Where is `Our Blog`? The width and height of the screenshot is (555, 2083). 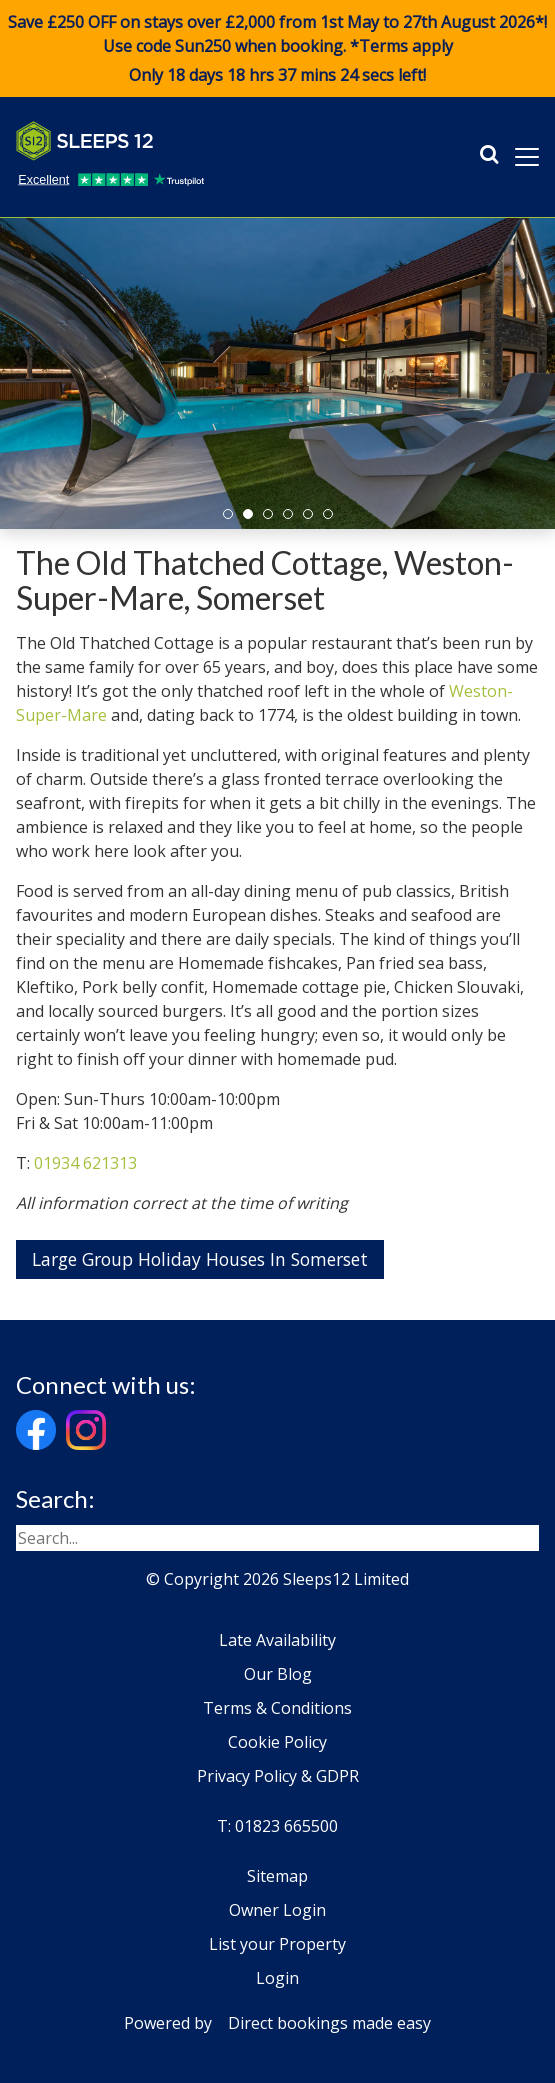 Our Blog is located at coordinates (278, 1674).